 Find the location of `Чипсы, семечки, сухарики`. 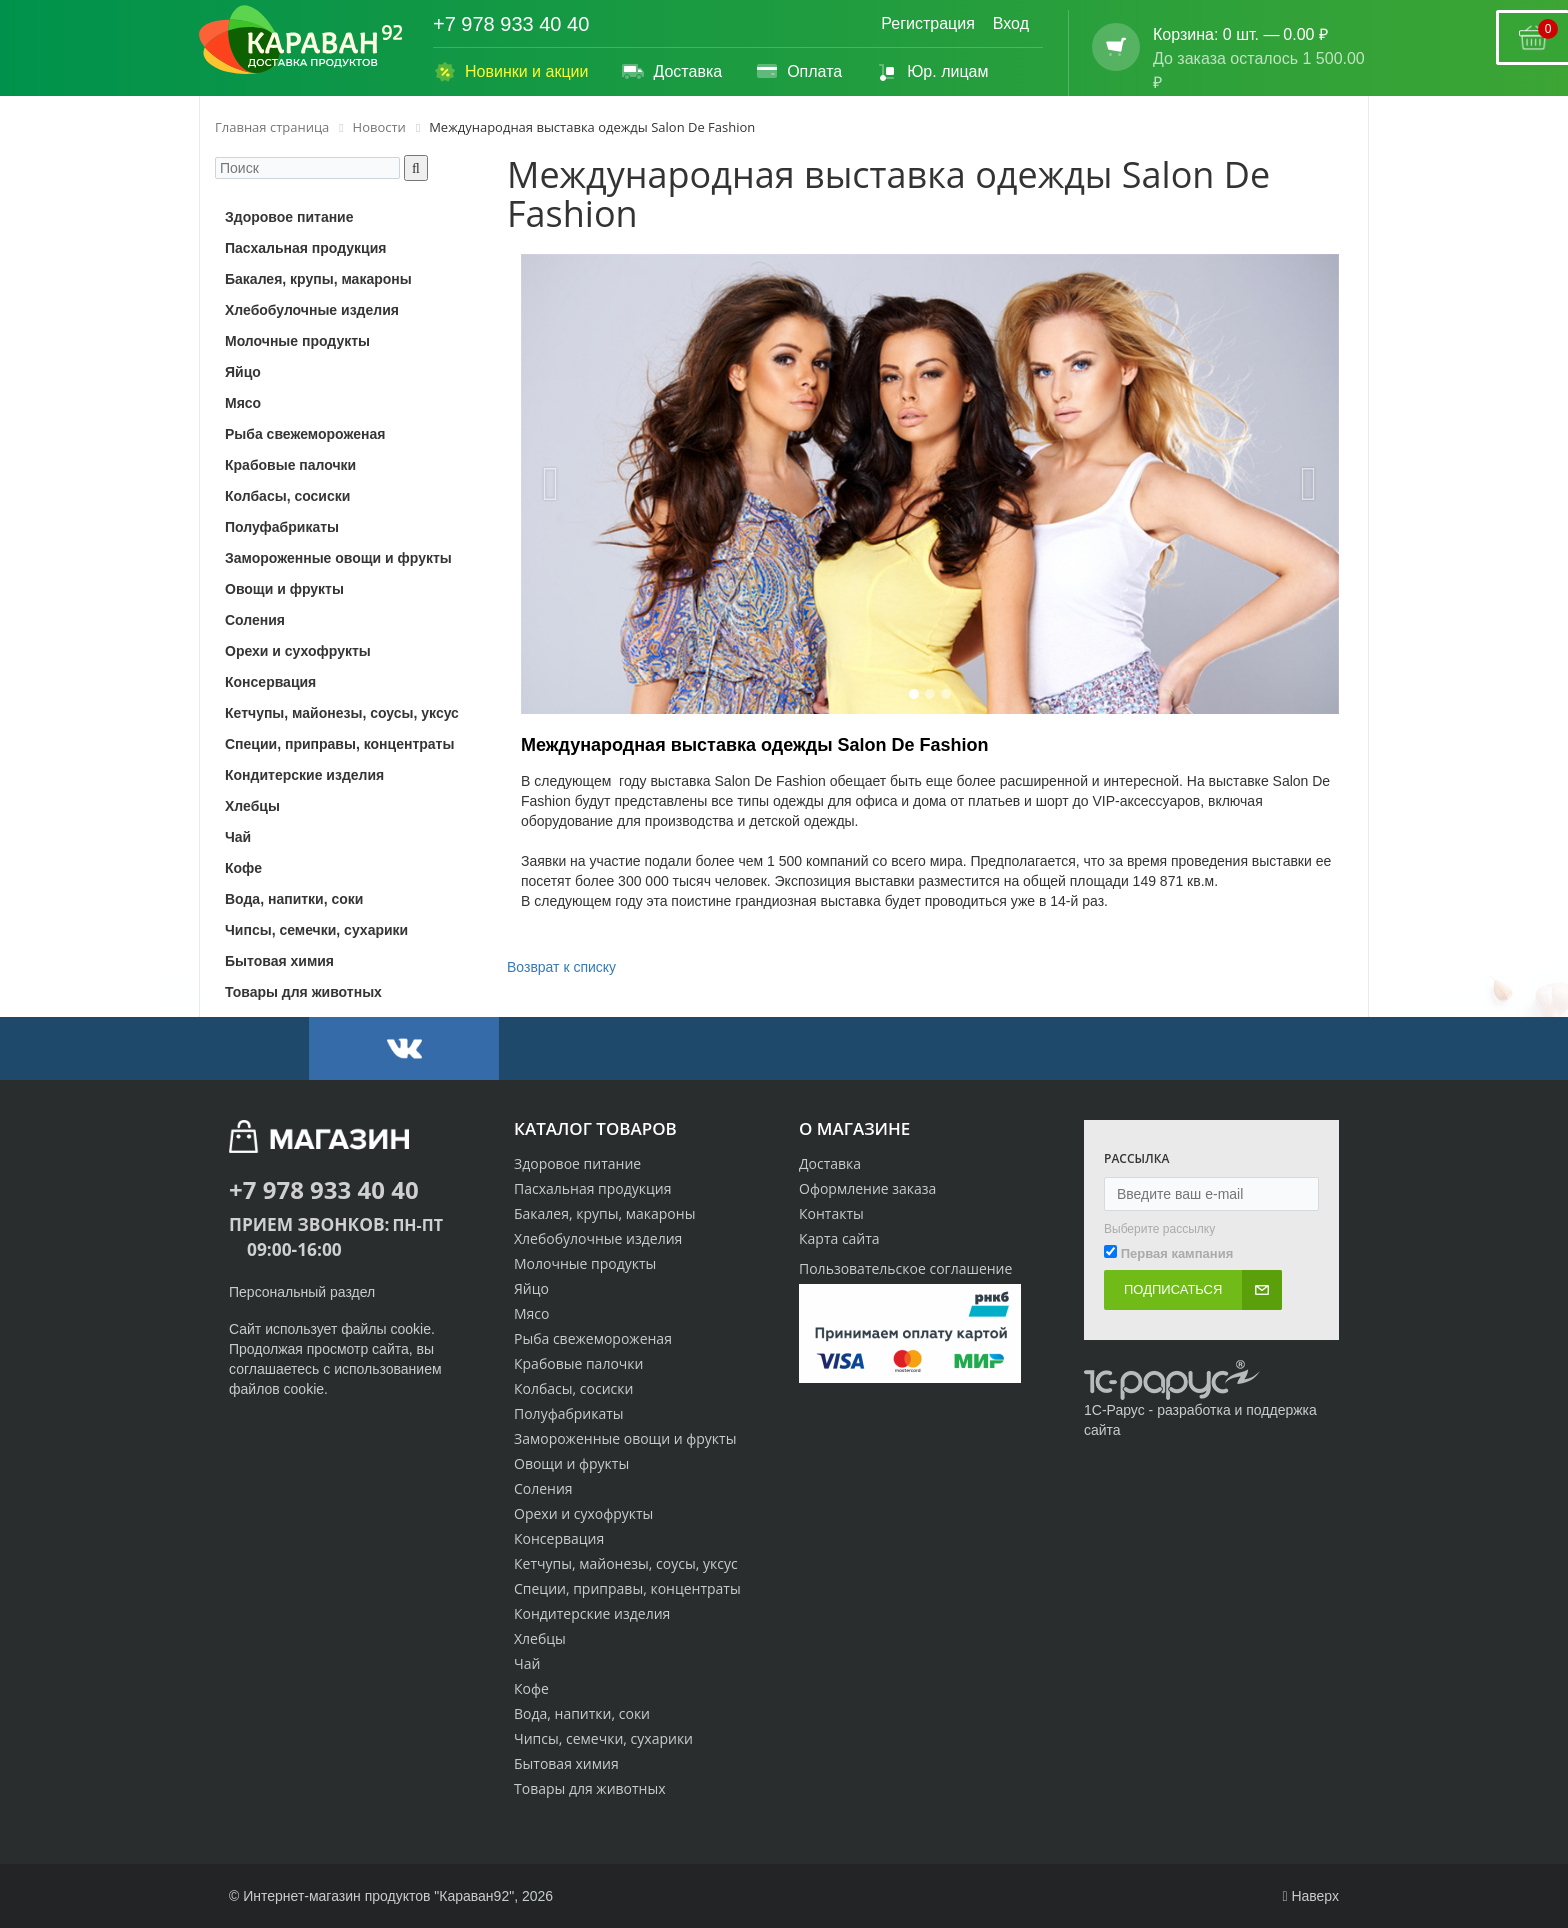

Чипсы, семечки, сухарики is located at coordinates (603, 1738).